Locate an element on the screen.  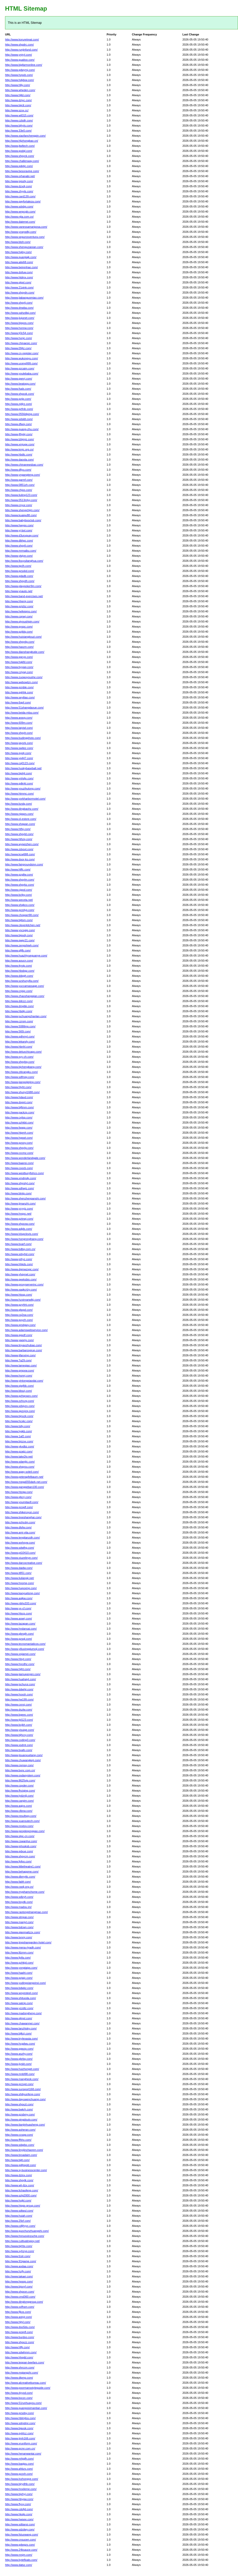
http://www.cwdj.org.cn/ is located at coordinates (19, 1886).